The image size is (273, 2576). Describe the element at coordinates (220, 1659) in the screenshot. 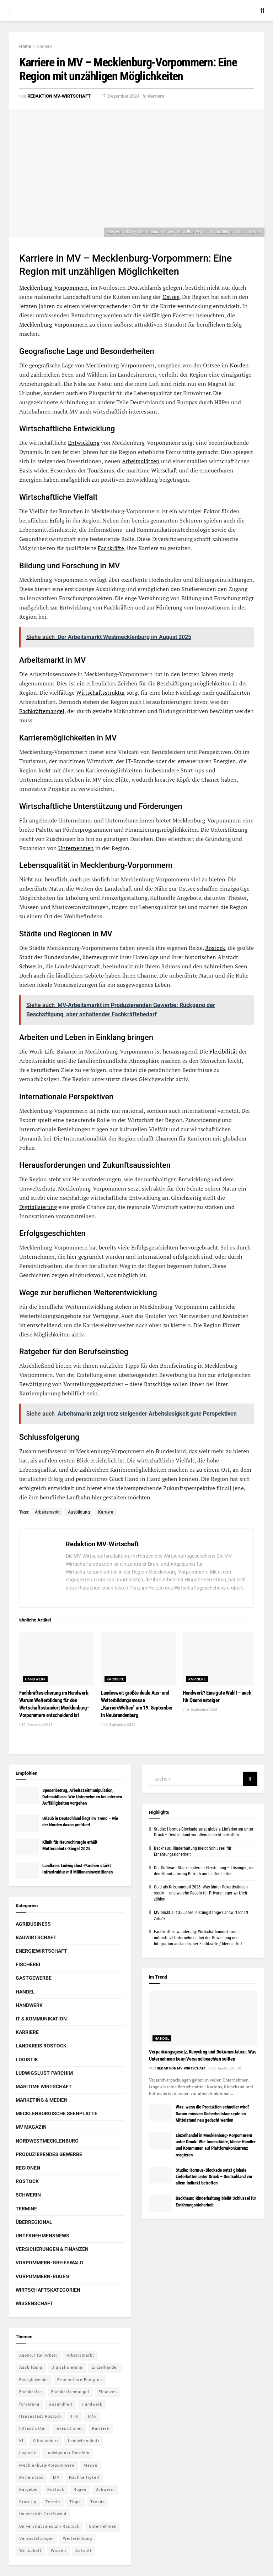

I see `[Read article: Handwerk? Eine gute Wahl! – auch für Quereinsteiger]` at that location.